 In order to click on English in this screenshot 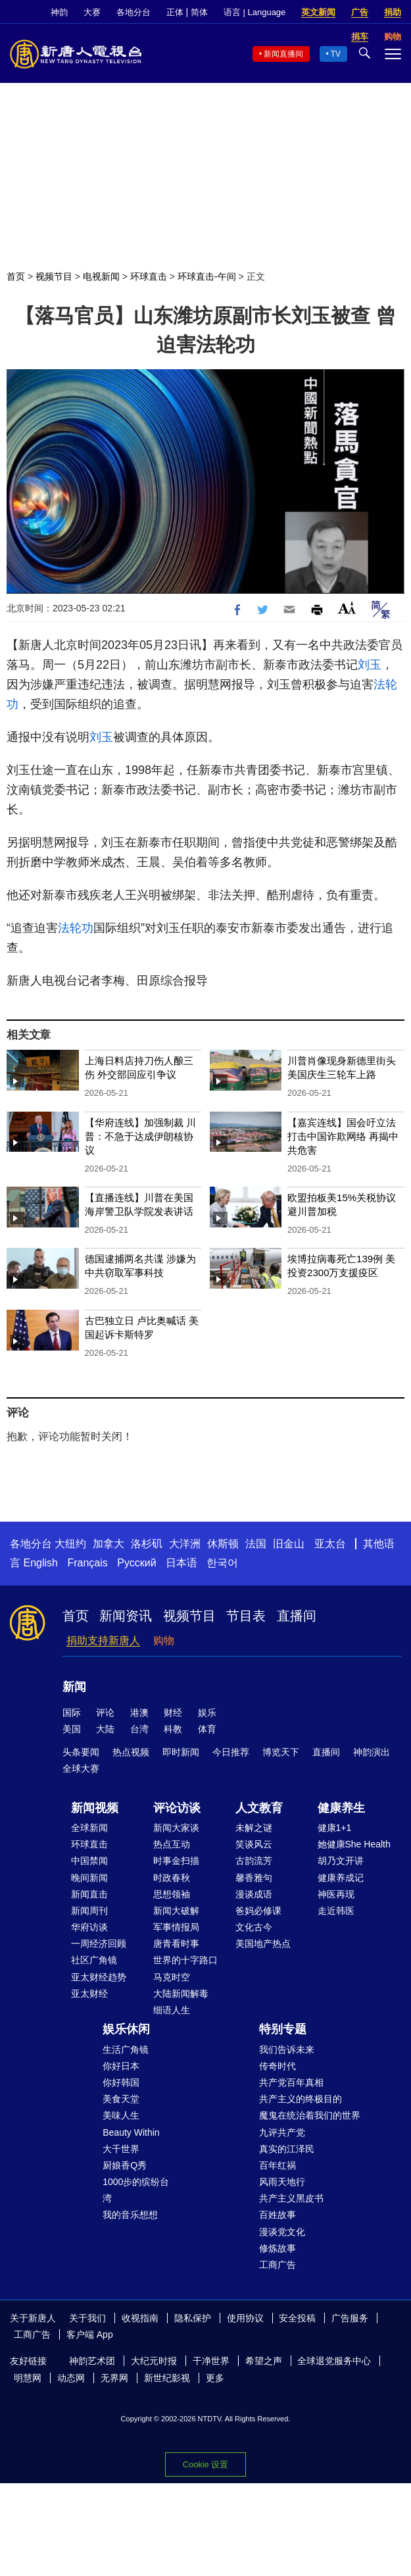, I will do `click(40, 1562)`.